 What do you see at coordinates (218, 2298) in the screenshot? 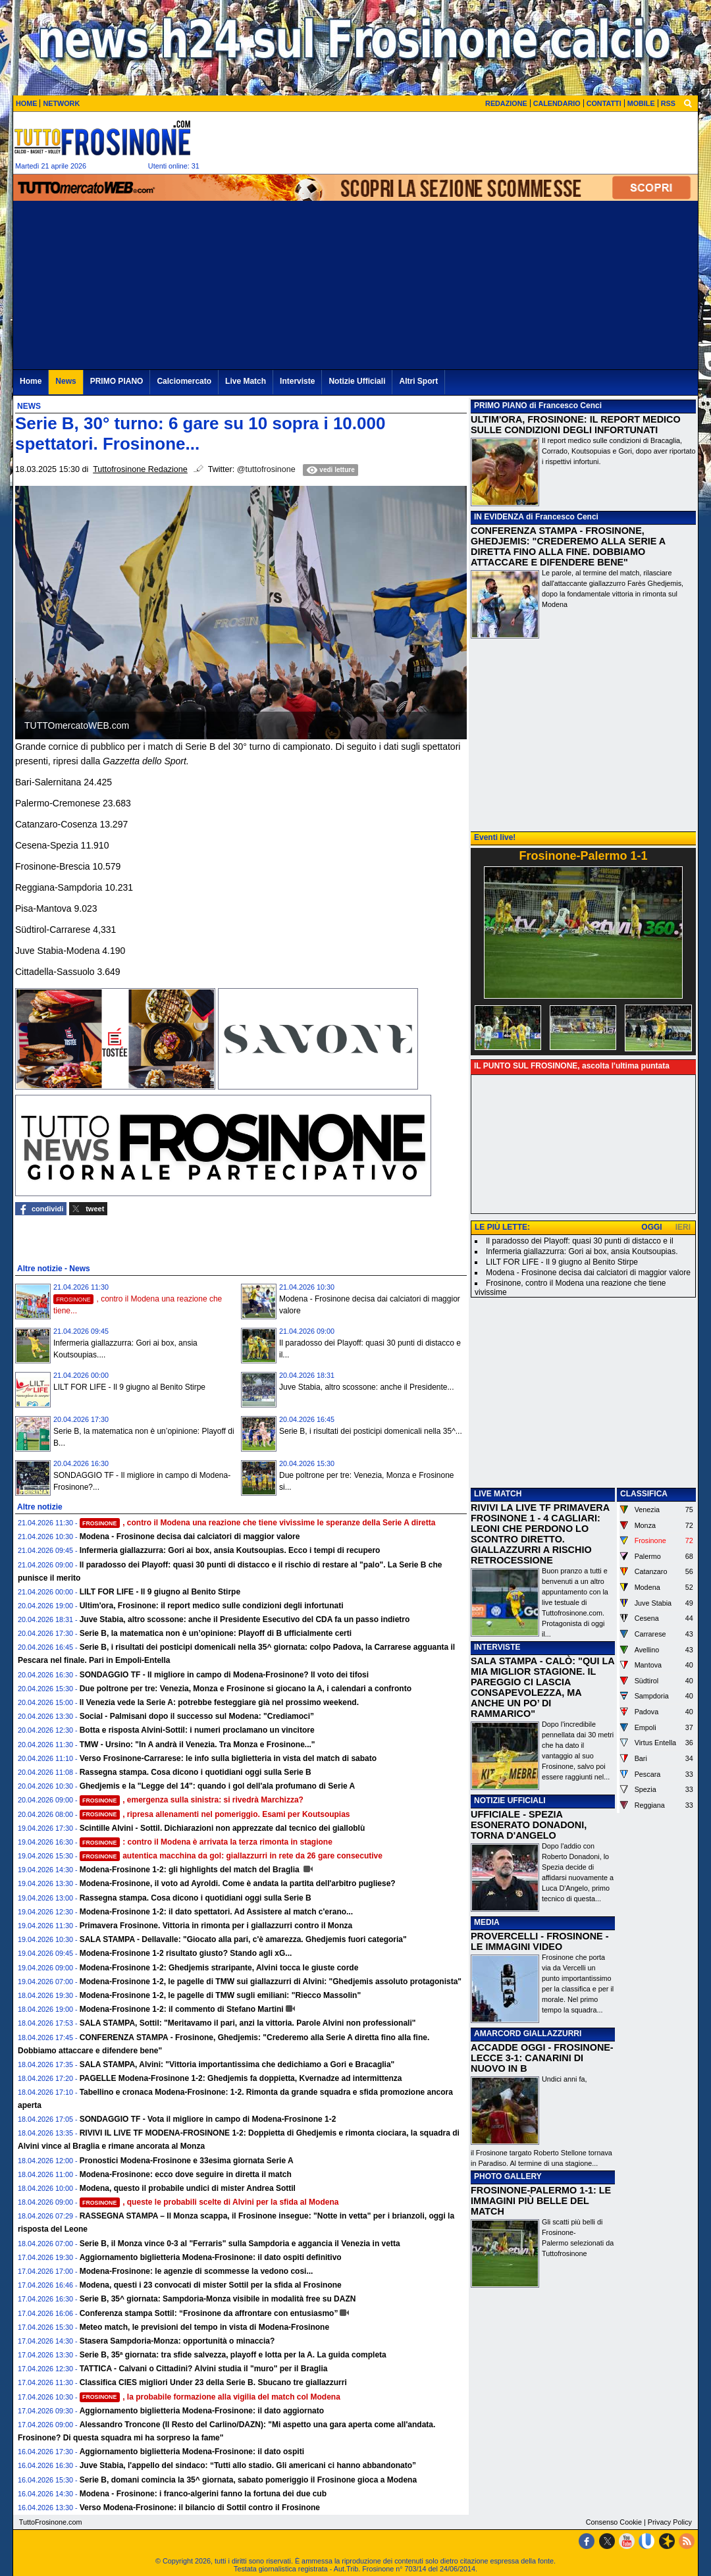
I see `Serie B, 35^ giornata: Sampdoria-Monza visibile in modalità free su DAZN` at bounding box center [218, 2298].